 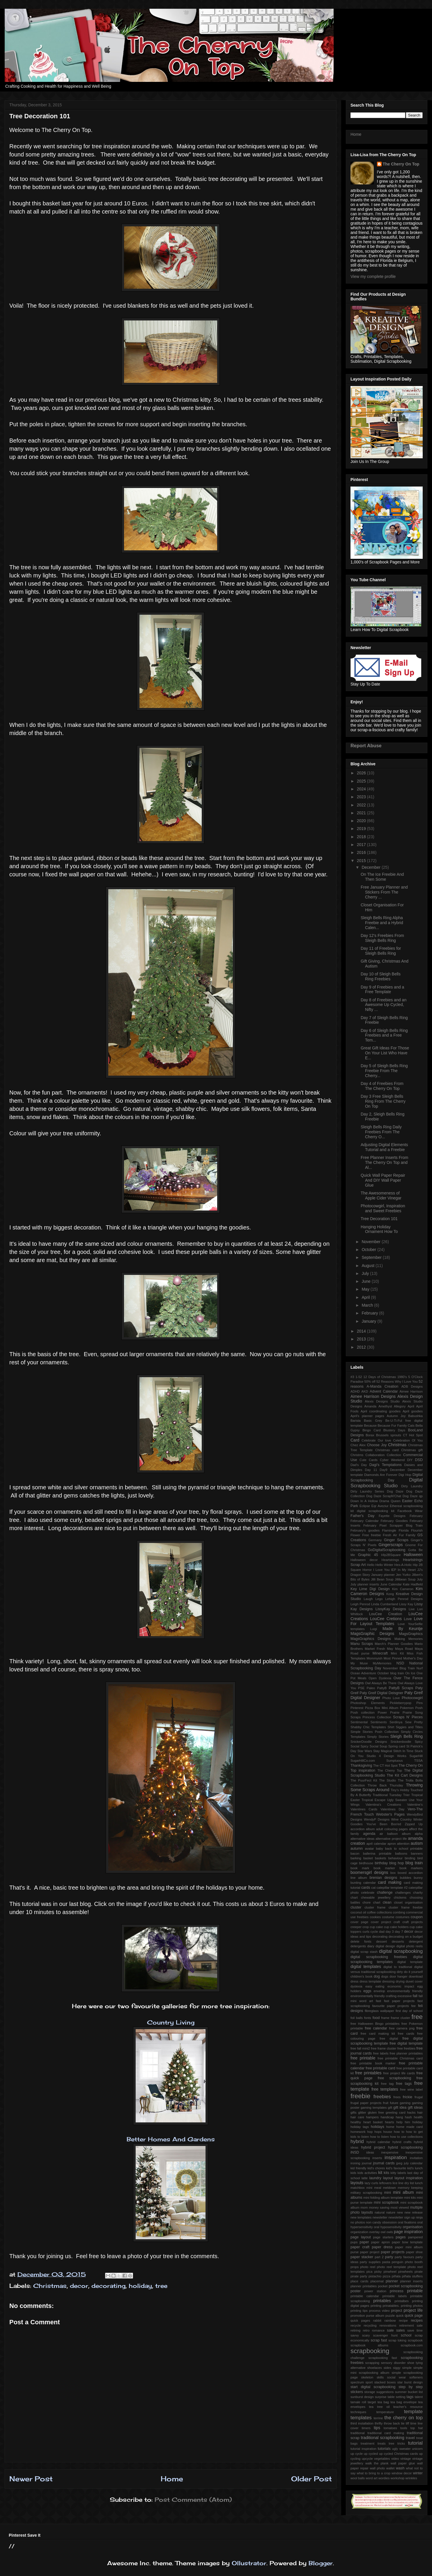 What do you see at coordinates (384, 2449) in the screenshot?
I see `tutorials` at bounding box center [384, 2449].